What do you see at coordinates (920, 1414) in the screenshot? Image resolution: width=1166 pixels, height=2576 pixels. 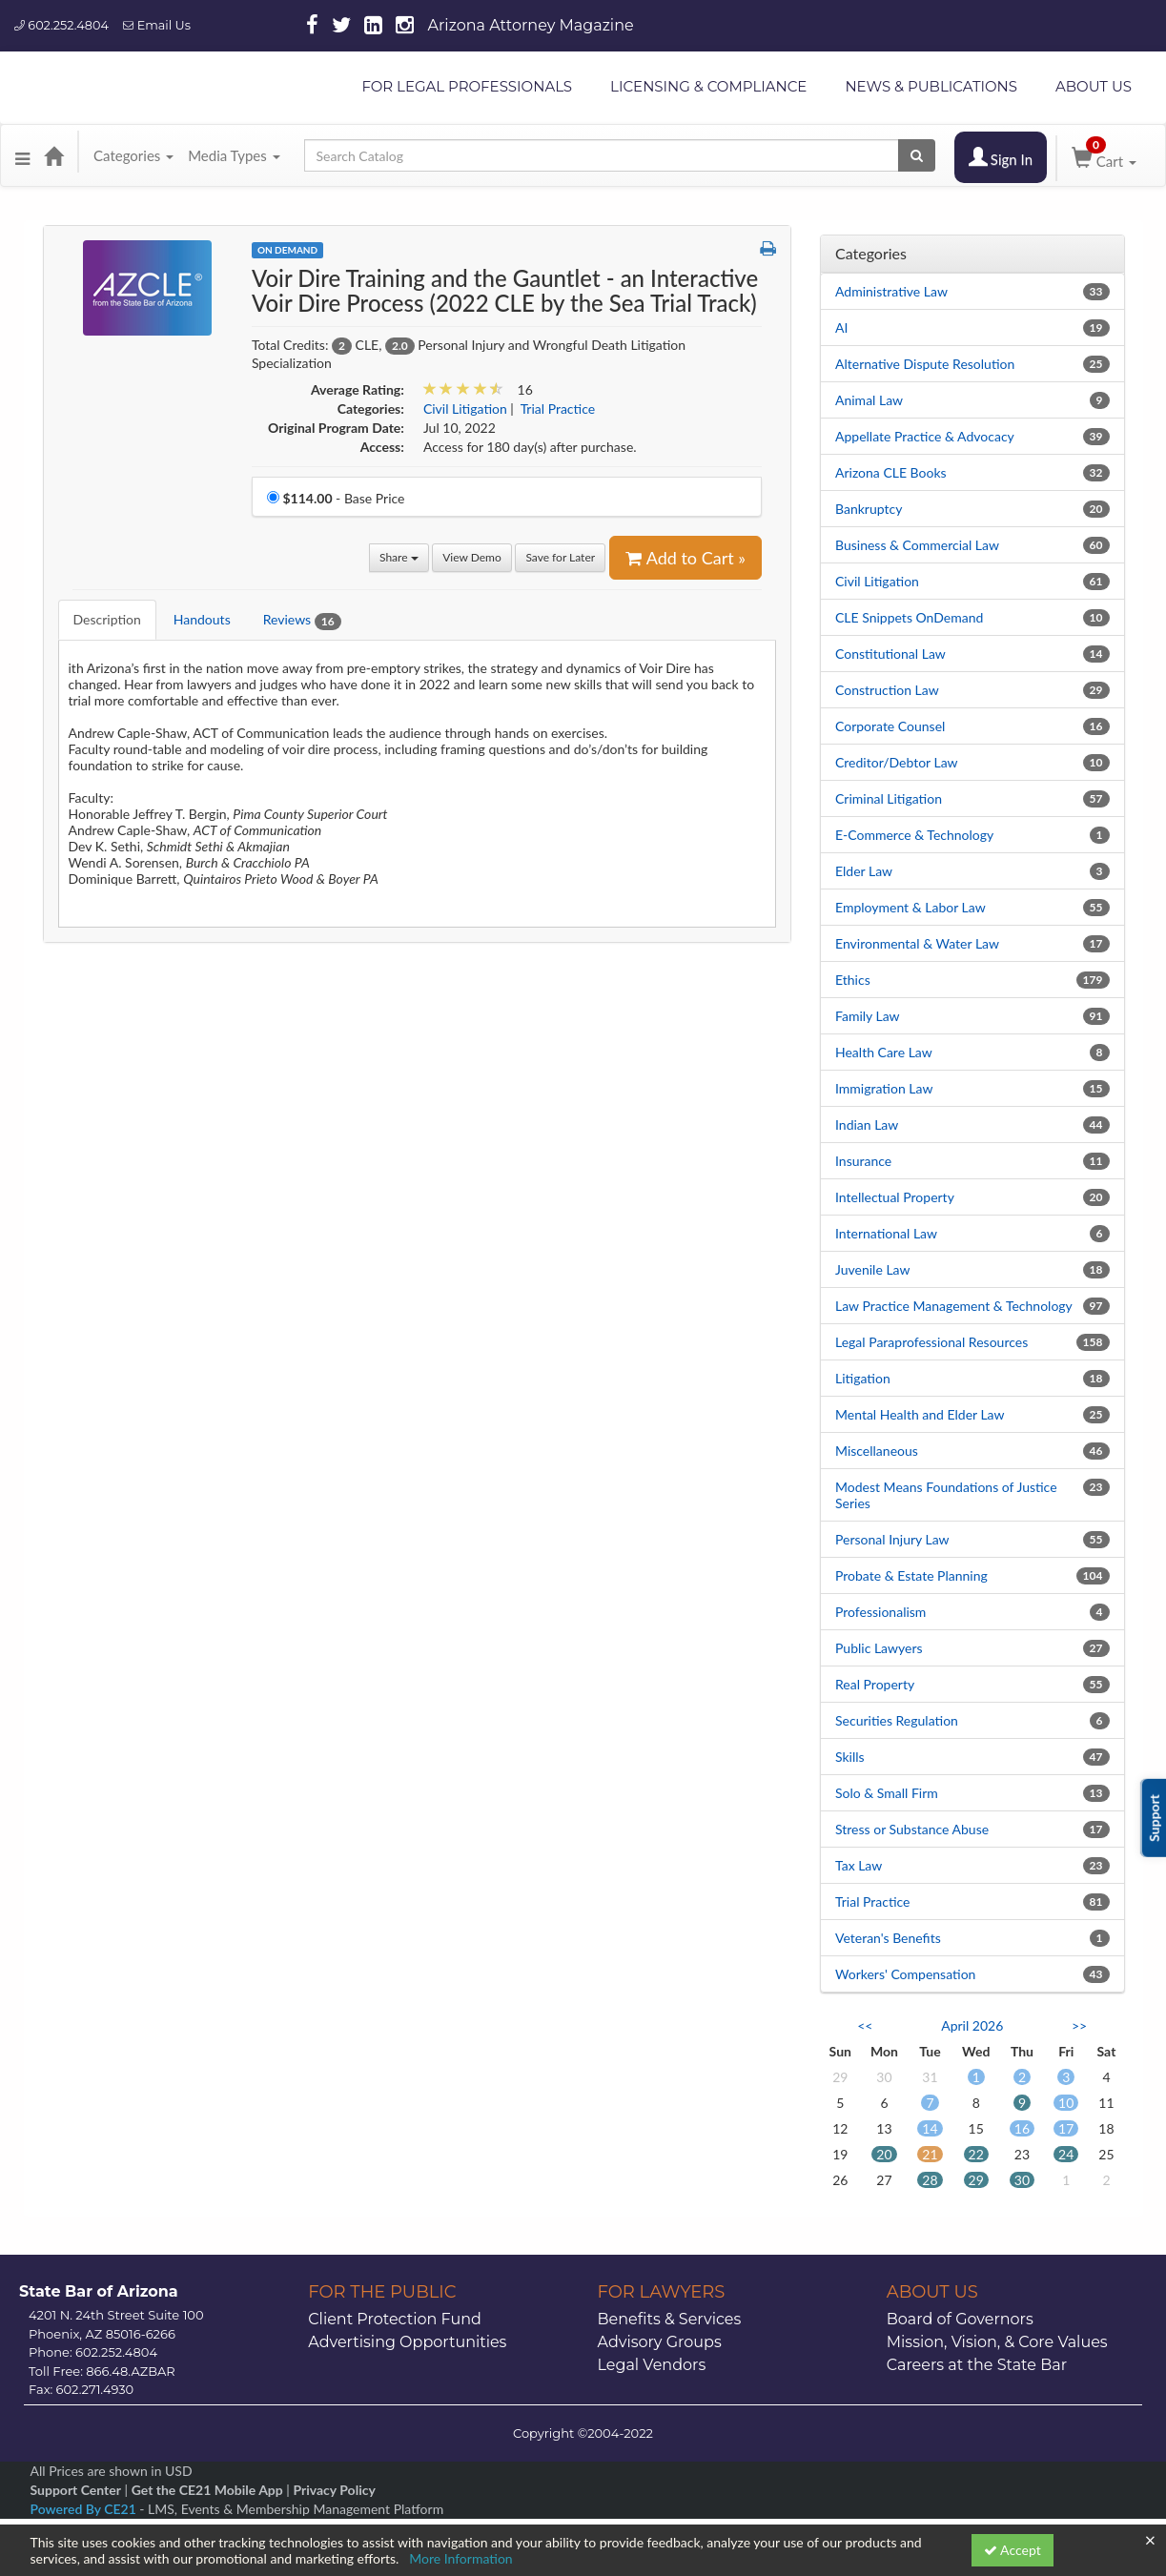 I see `Mental Health and Elder Law` at bounding box center [920, 1414].